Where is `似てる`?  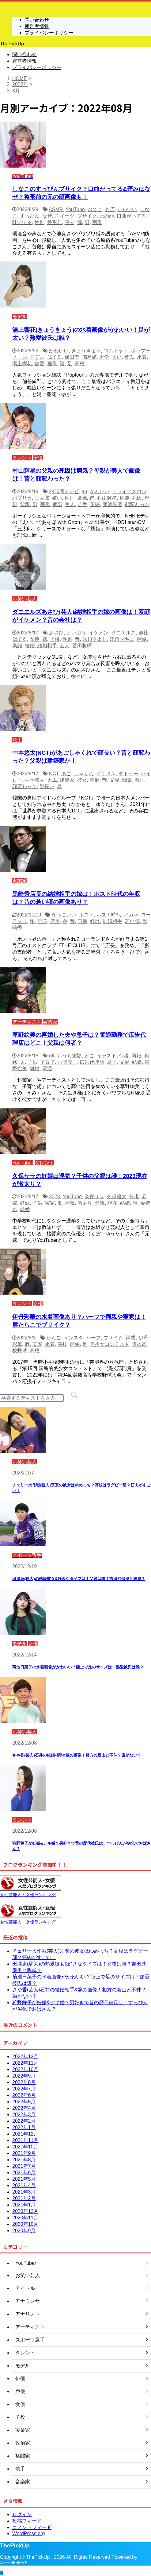 似てる is located at coordinates (54, 357).